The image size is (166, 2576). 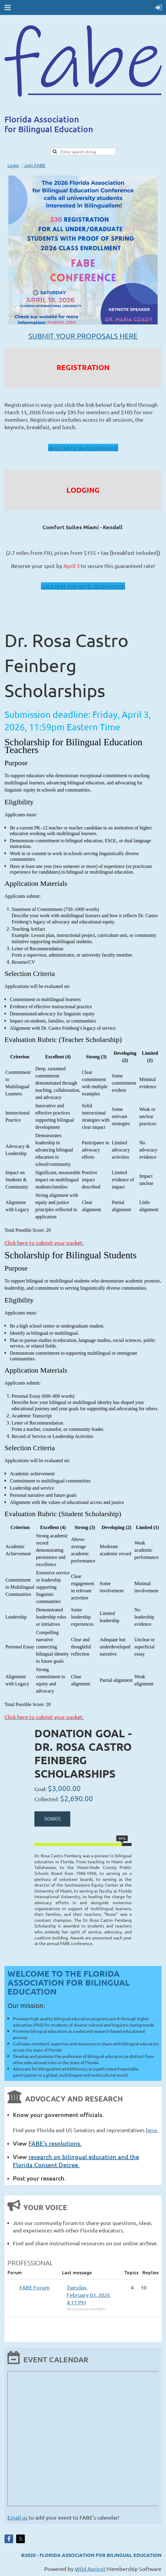 What do you see at coordinates (83, 448) in the screenshot?
I see `REGISTER for the CONFERENCE!` at bounding box center [83, 448].